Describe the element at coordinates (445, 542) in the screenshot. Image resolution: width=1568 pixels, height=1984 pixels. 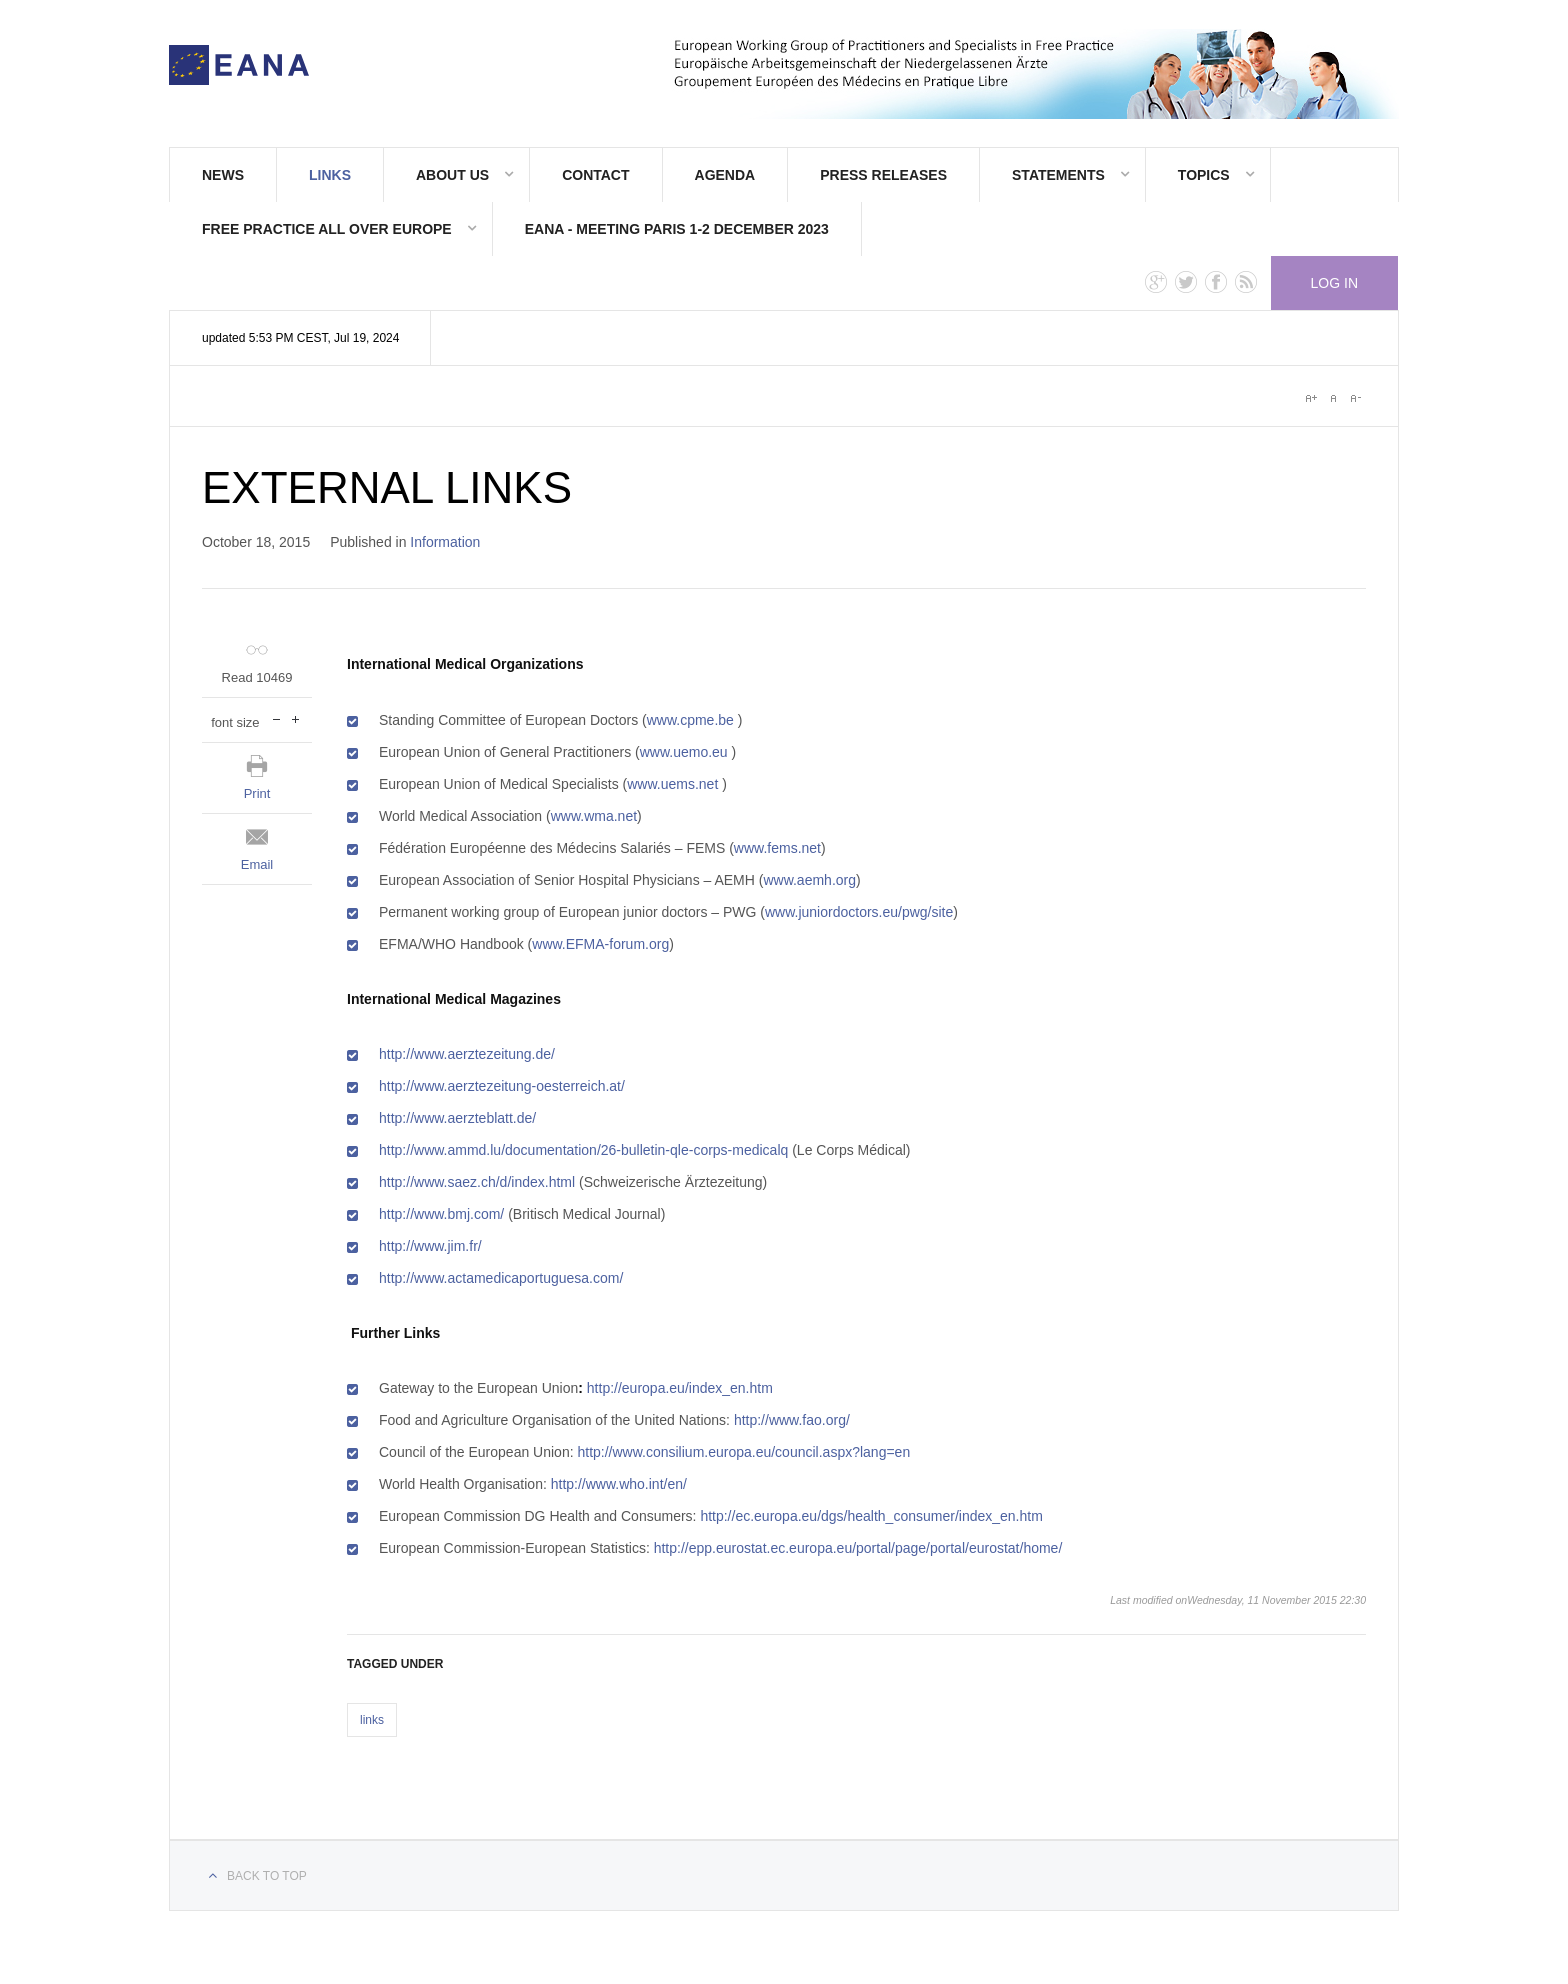
I see `Information` at that location.